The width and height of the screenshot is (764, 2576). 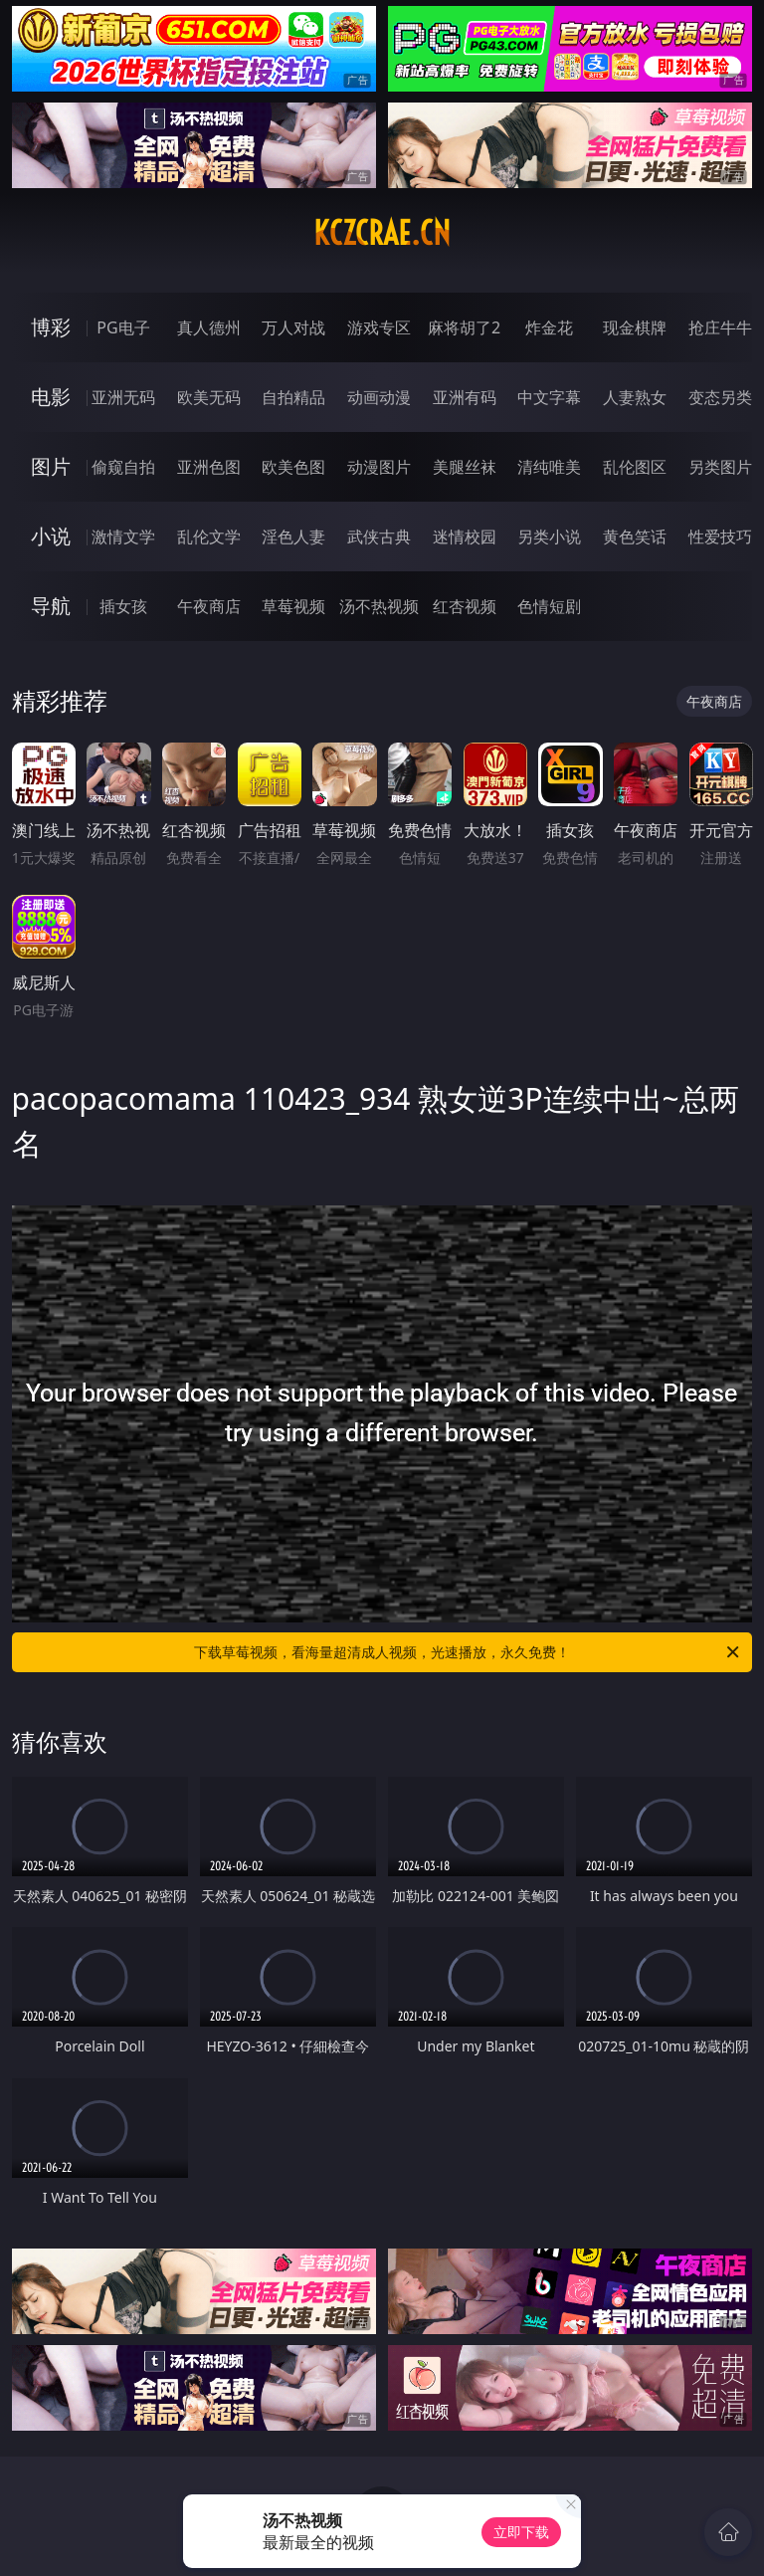 What do you see at coordinates (464, 536) in the screenshot?
I see `迷情校园` at bounding box center [464, 536].